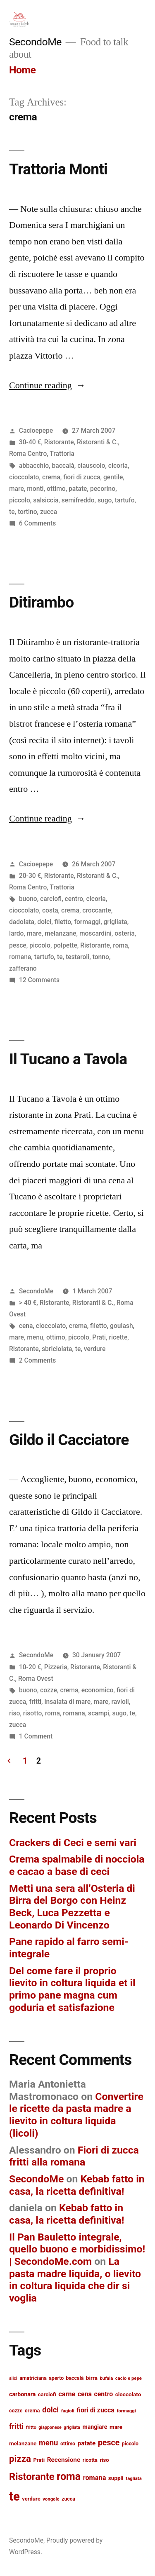  I want to click on 20-30 €, so click(30, 876).